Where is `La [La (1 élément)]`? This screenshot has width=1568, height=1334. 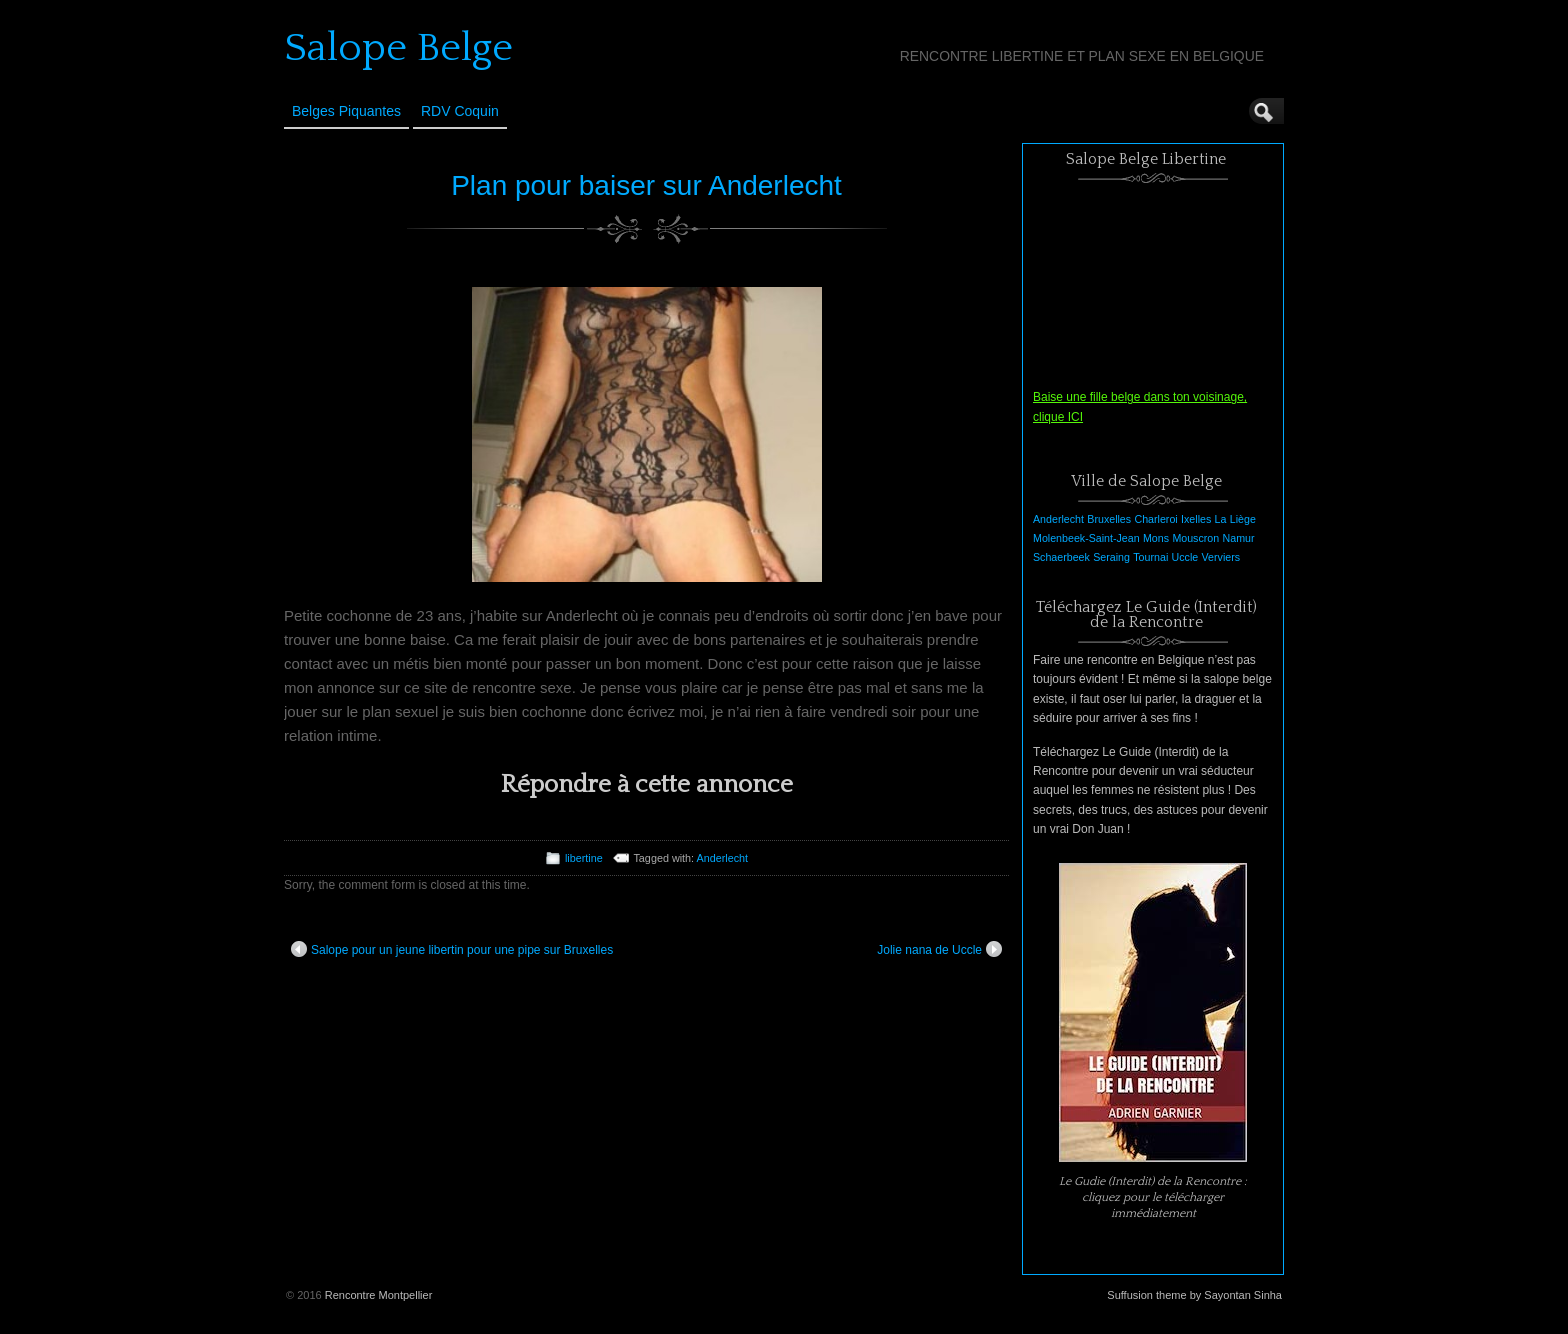 La [La (1 élément)] is located at coordinates (1221, 519).